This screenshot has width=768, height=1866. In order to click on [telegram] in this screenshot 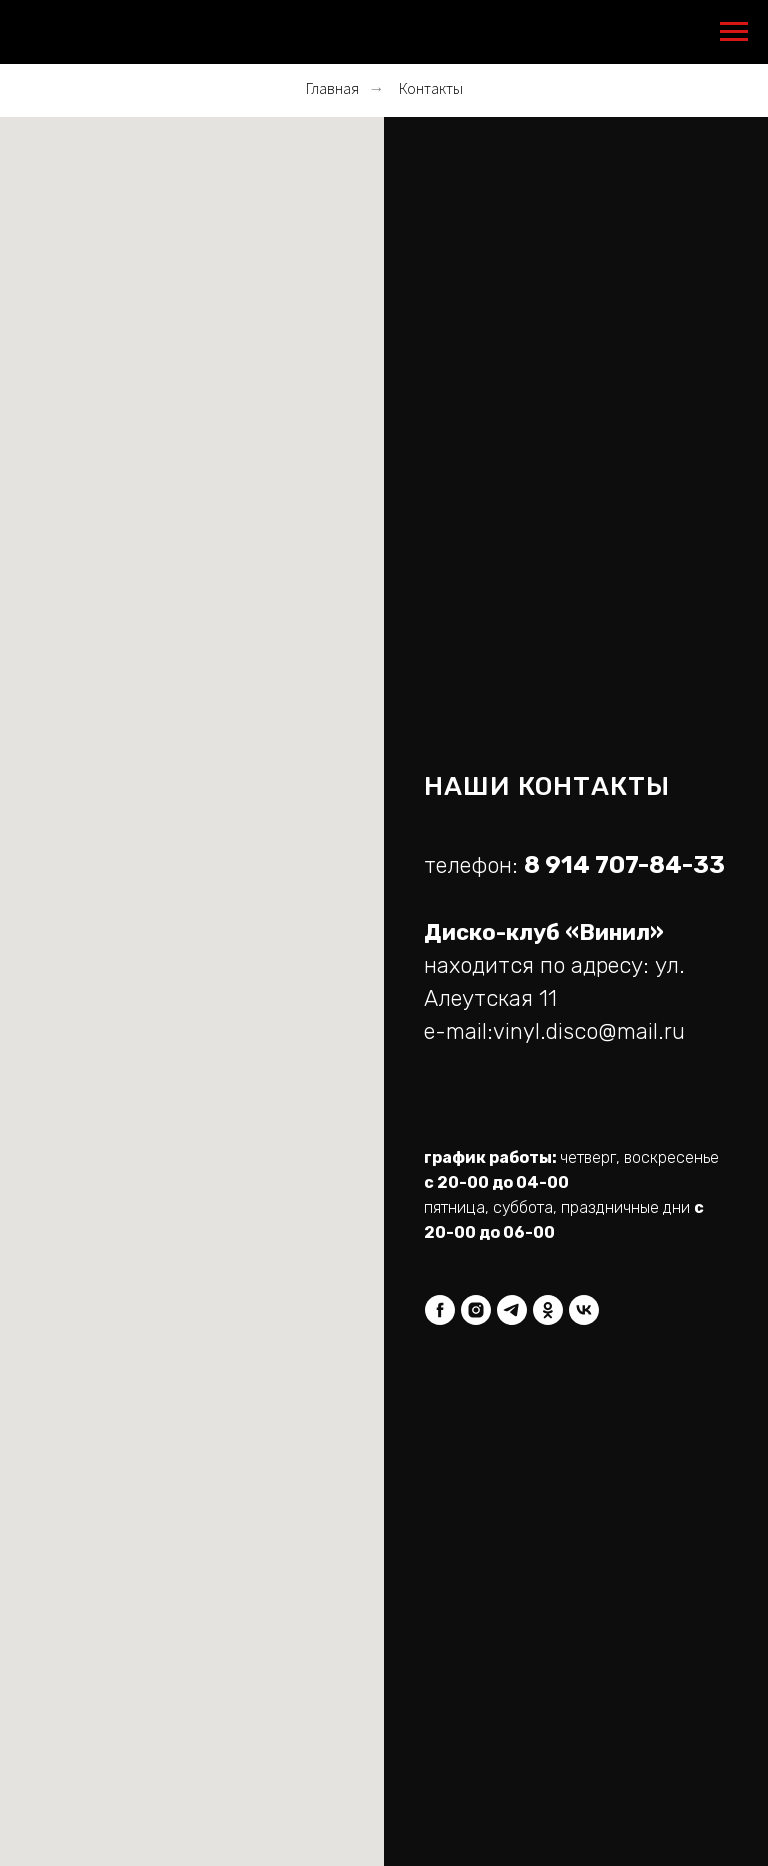, I will do `click(512, 1310)`.